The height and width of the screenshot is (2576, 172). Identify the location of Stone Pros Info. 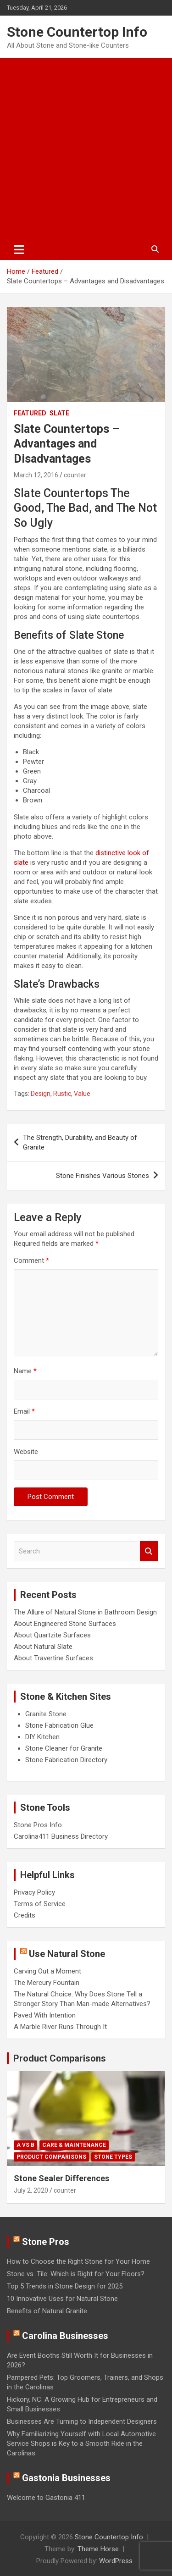
(38, 1825).